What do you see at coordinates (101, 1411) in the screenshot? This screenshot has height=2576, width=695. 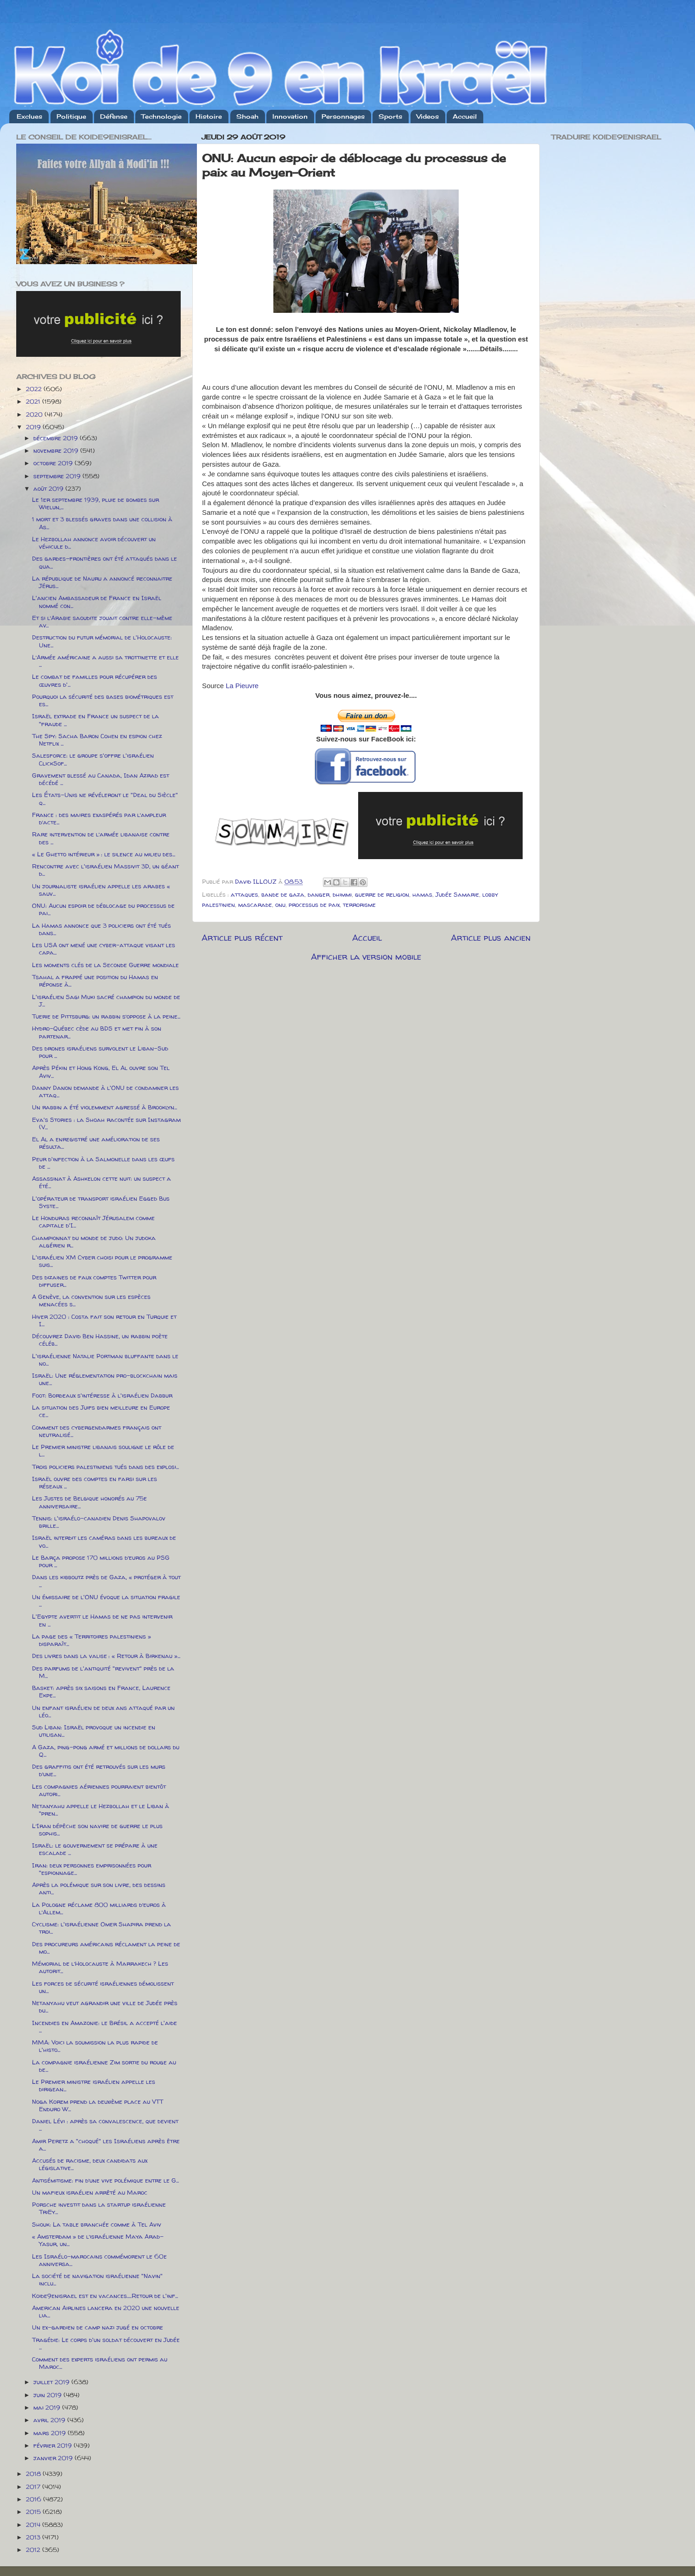 I see `La situation des Juifs bien meilleure en Europe ce...` at bounding box center [101, 1411].